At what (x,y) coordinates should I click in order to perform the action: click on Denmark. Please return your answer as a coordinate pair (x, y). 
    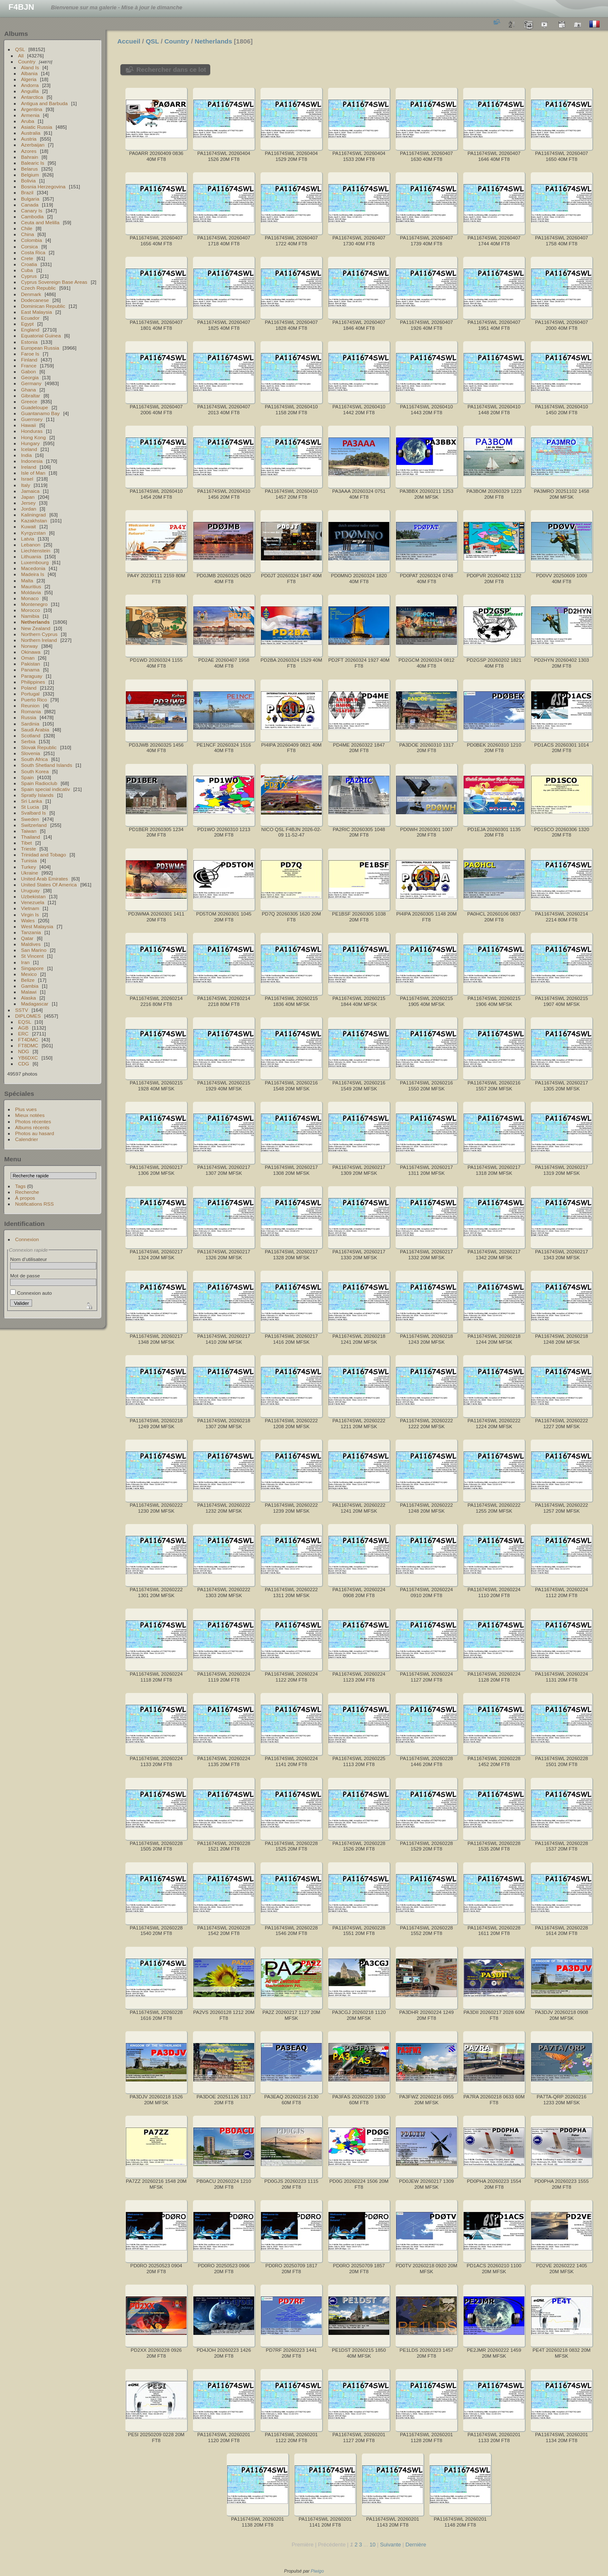
    Looking at the image, I should click on (31, 294).